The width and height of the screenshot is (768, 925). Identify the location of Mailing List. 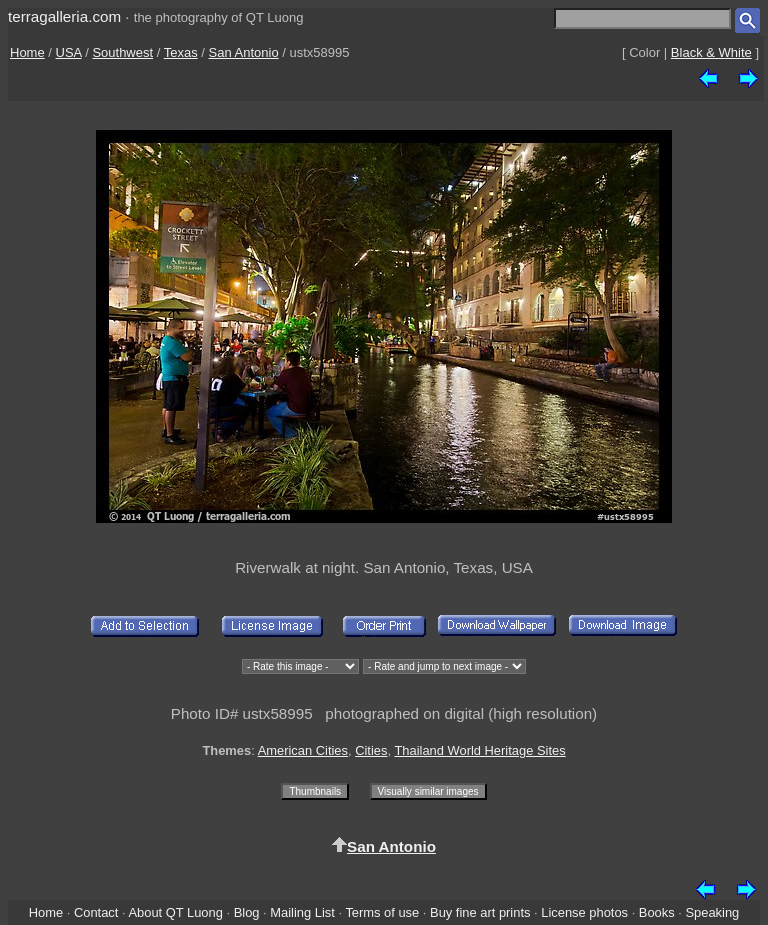
(302, 912).